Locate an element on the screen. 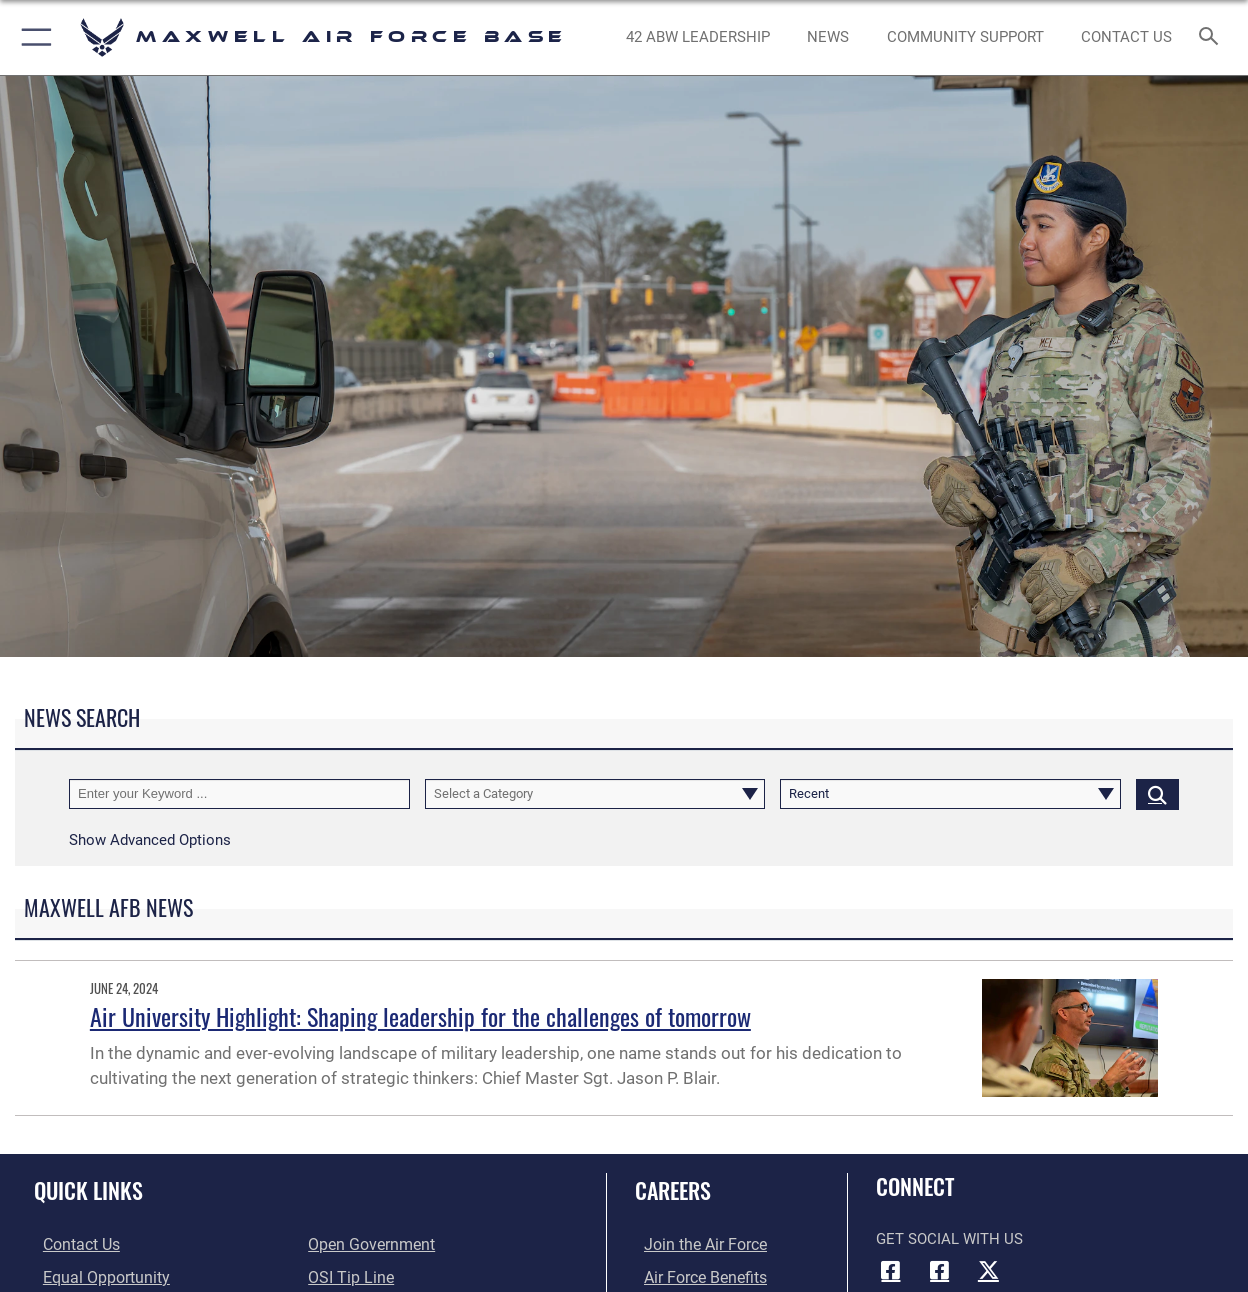  [Link to the DOD Open Government website opens in a new window] is located at coordinates (367, 1245).